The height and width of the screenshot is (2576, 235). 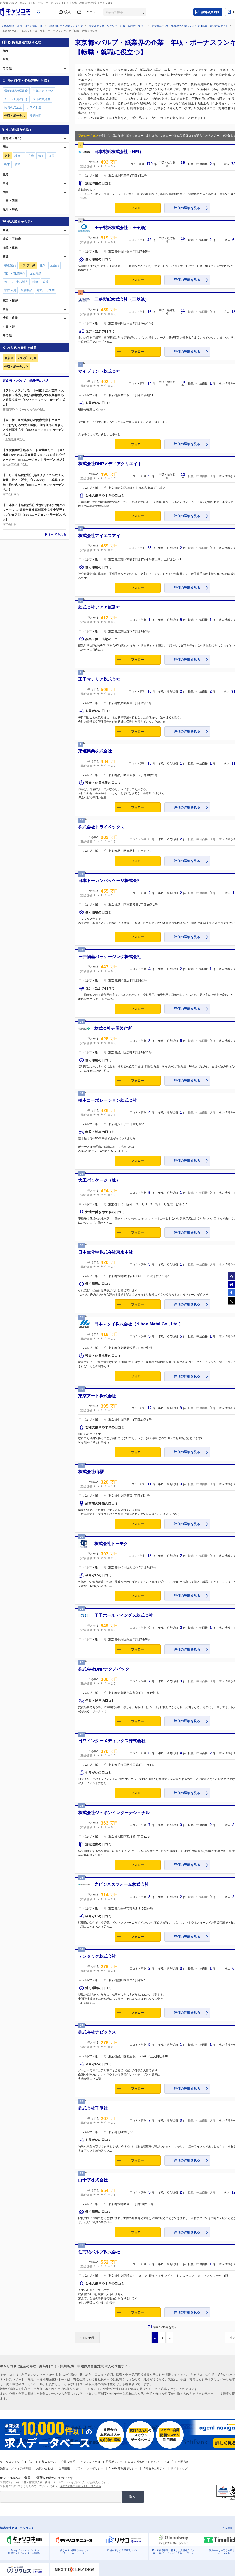 What do you see at coordinates (57, 534) in the screenshot?
I see `すべてを見る` at bounding box center [57, 534].